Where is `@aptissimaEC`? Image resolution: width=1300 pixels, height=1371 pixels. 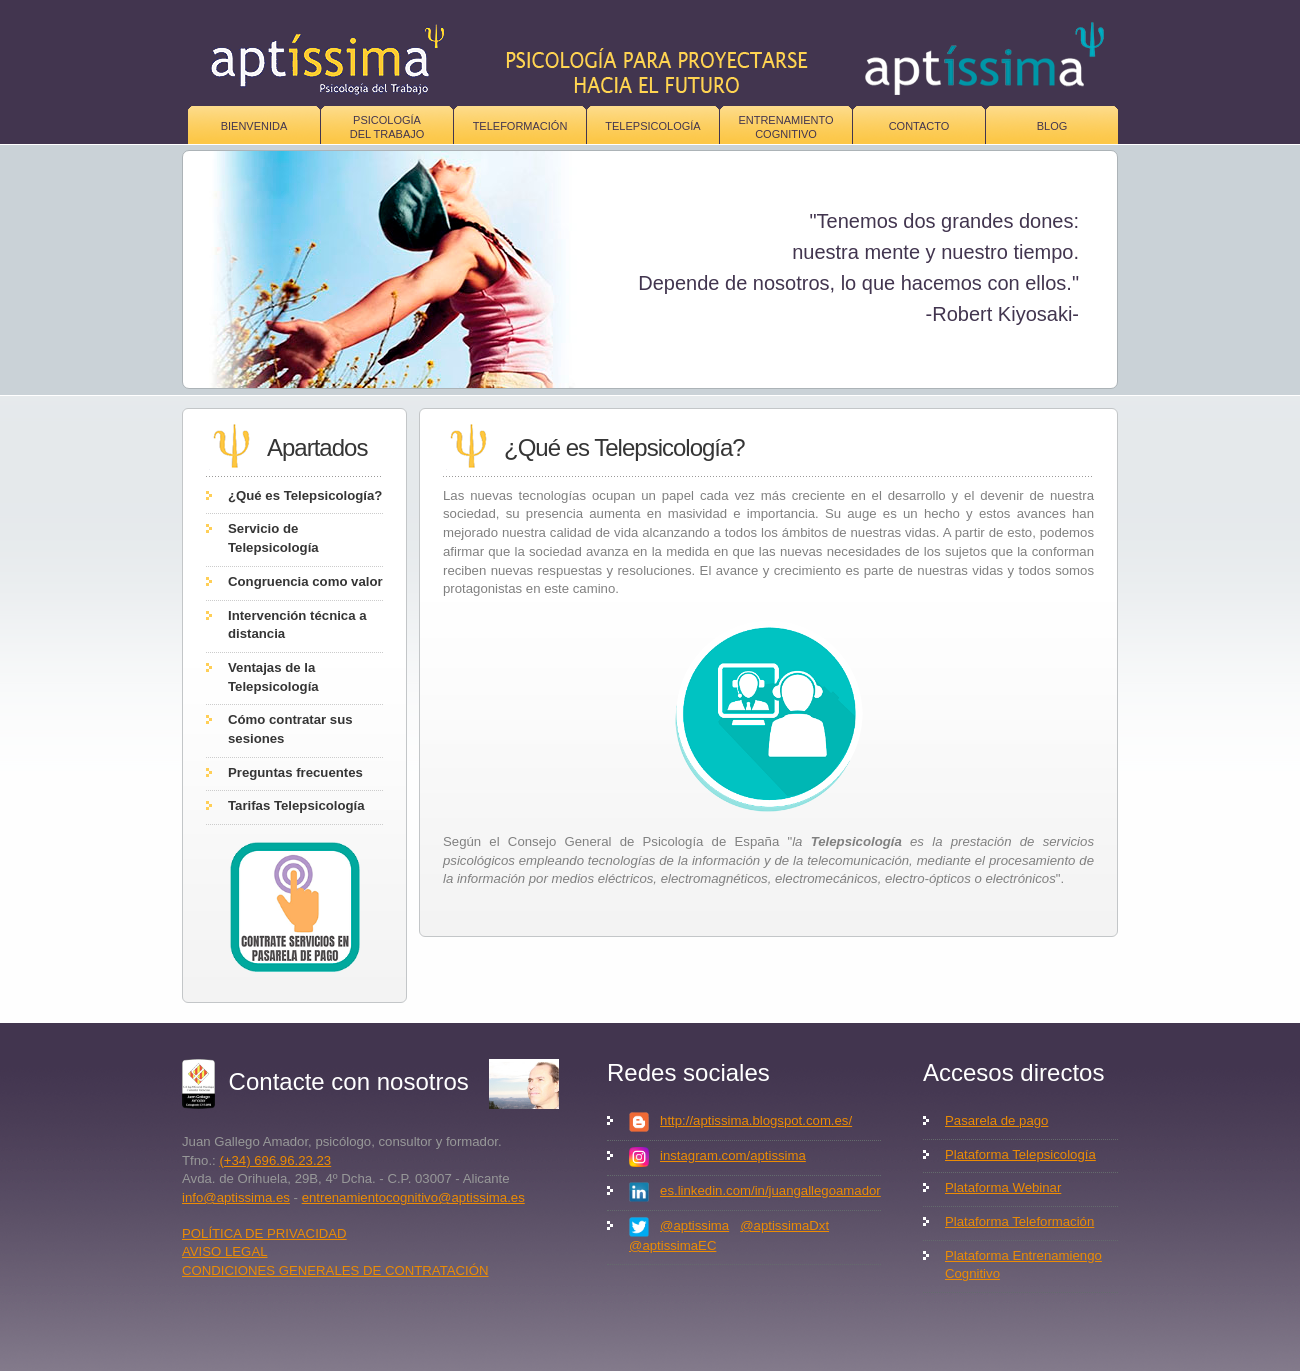
@aptissimaEC is located at coordinates (672, 1245).